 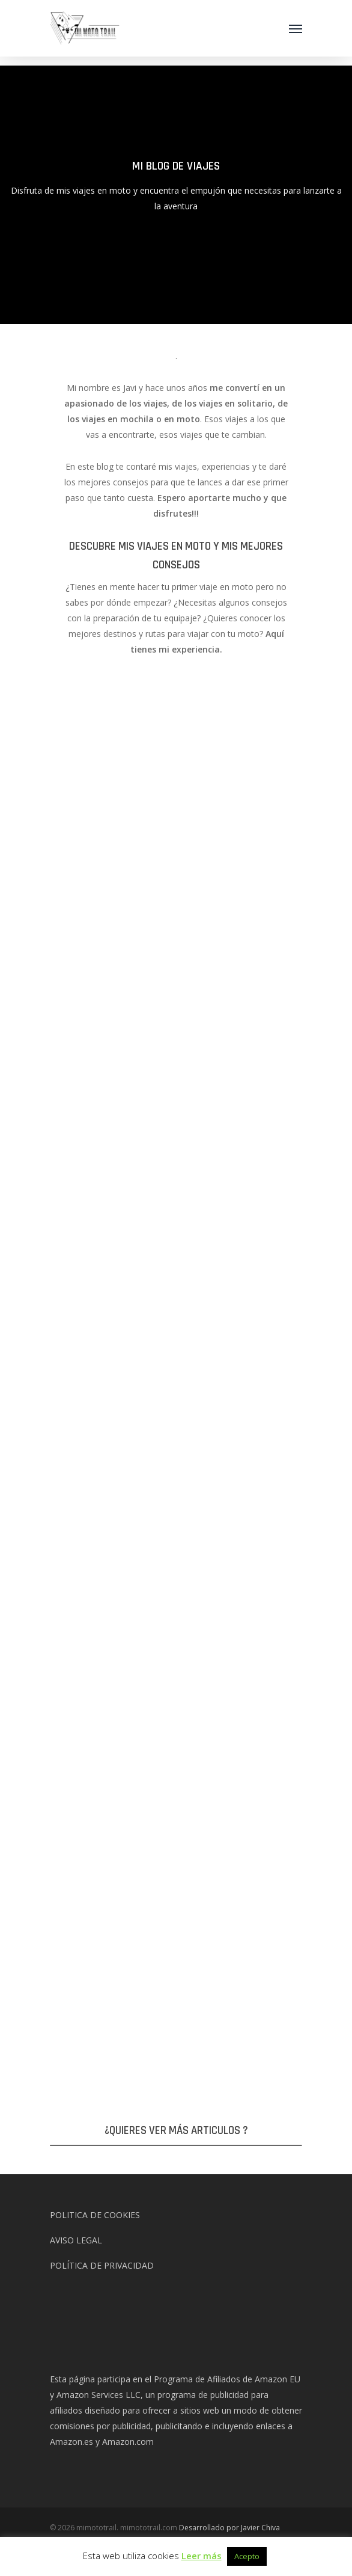 I want to click on [Navigation Menu], so click(x=295, y=28).